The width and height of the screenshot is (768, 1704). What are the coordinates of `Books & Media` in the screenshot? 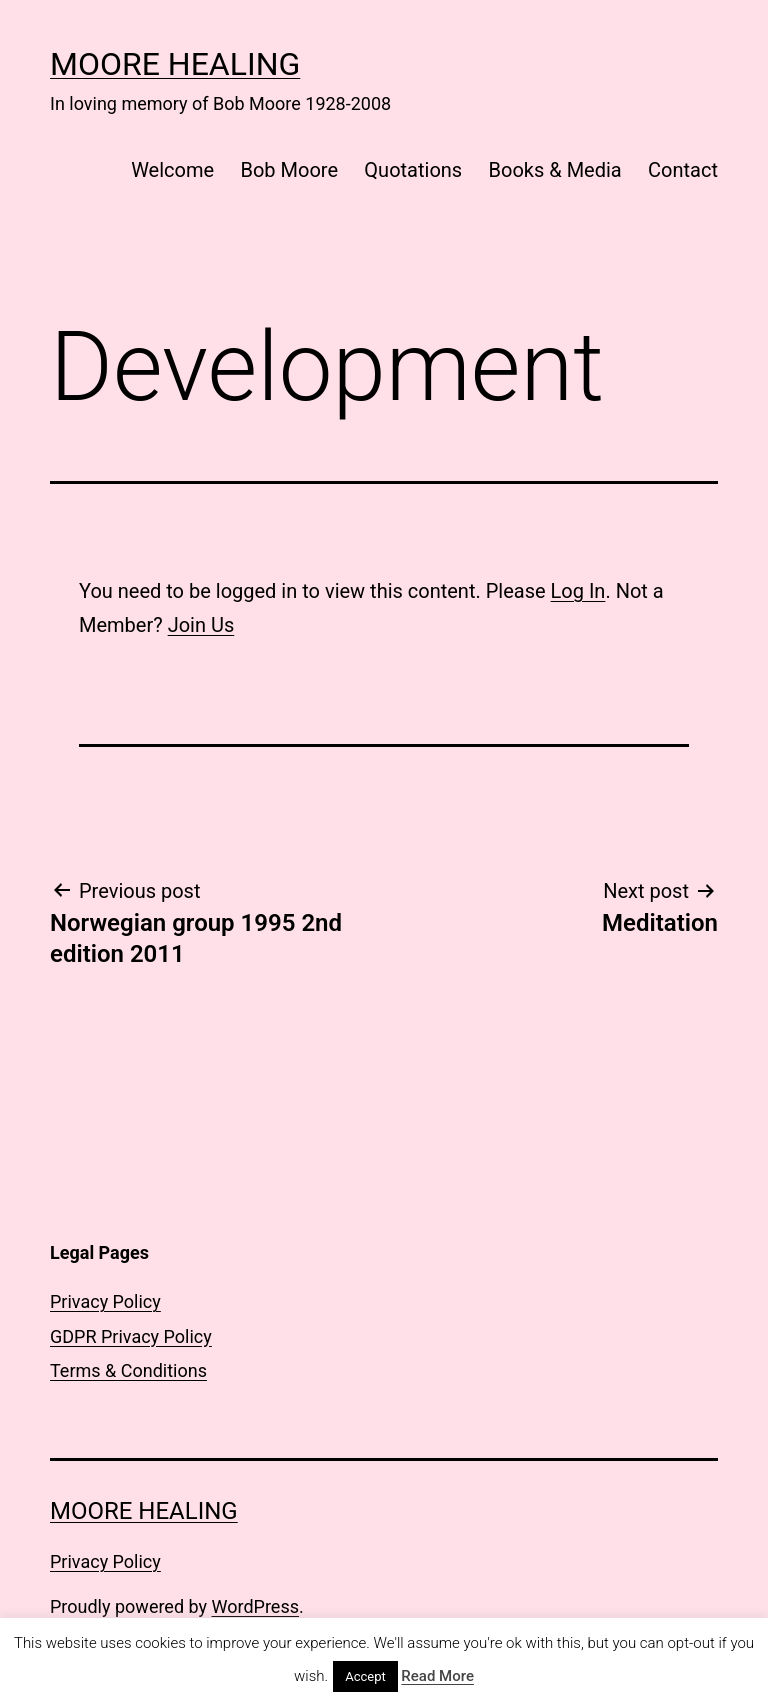 It's located at (555, 170).